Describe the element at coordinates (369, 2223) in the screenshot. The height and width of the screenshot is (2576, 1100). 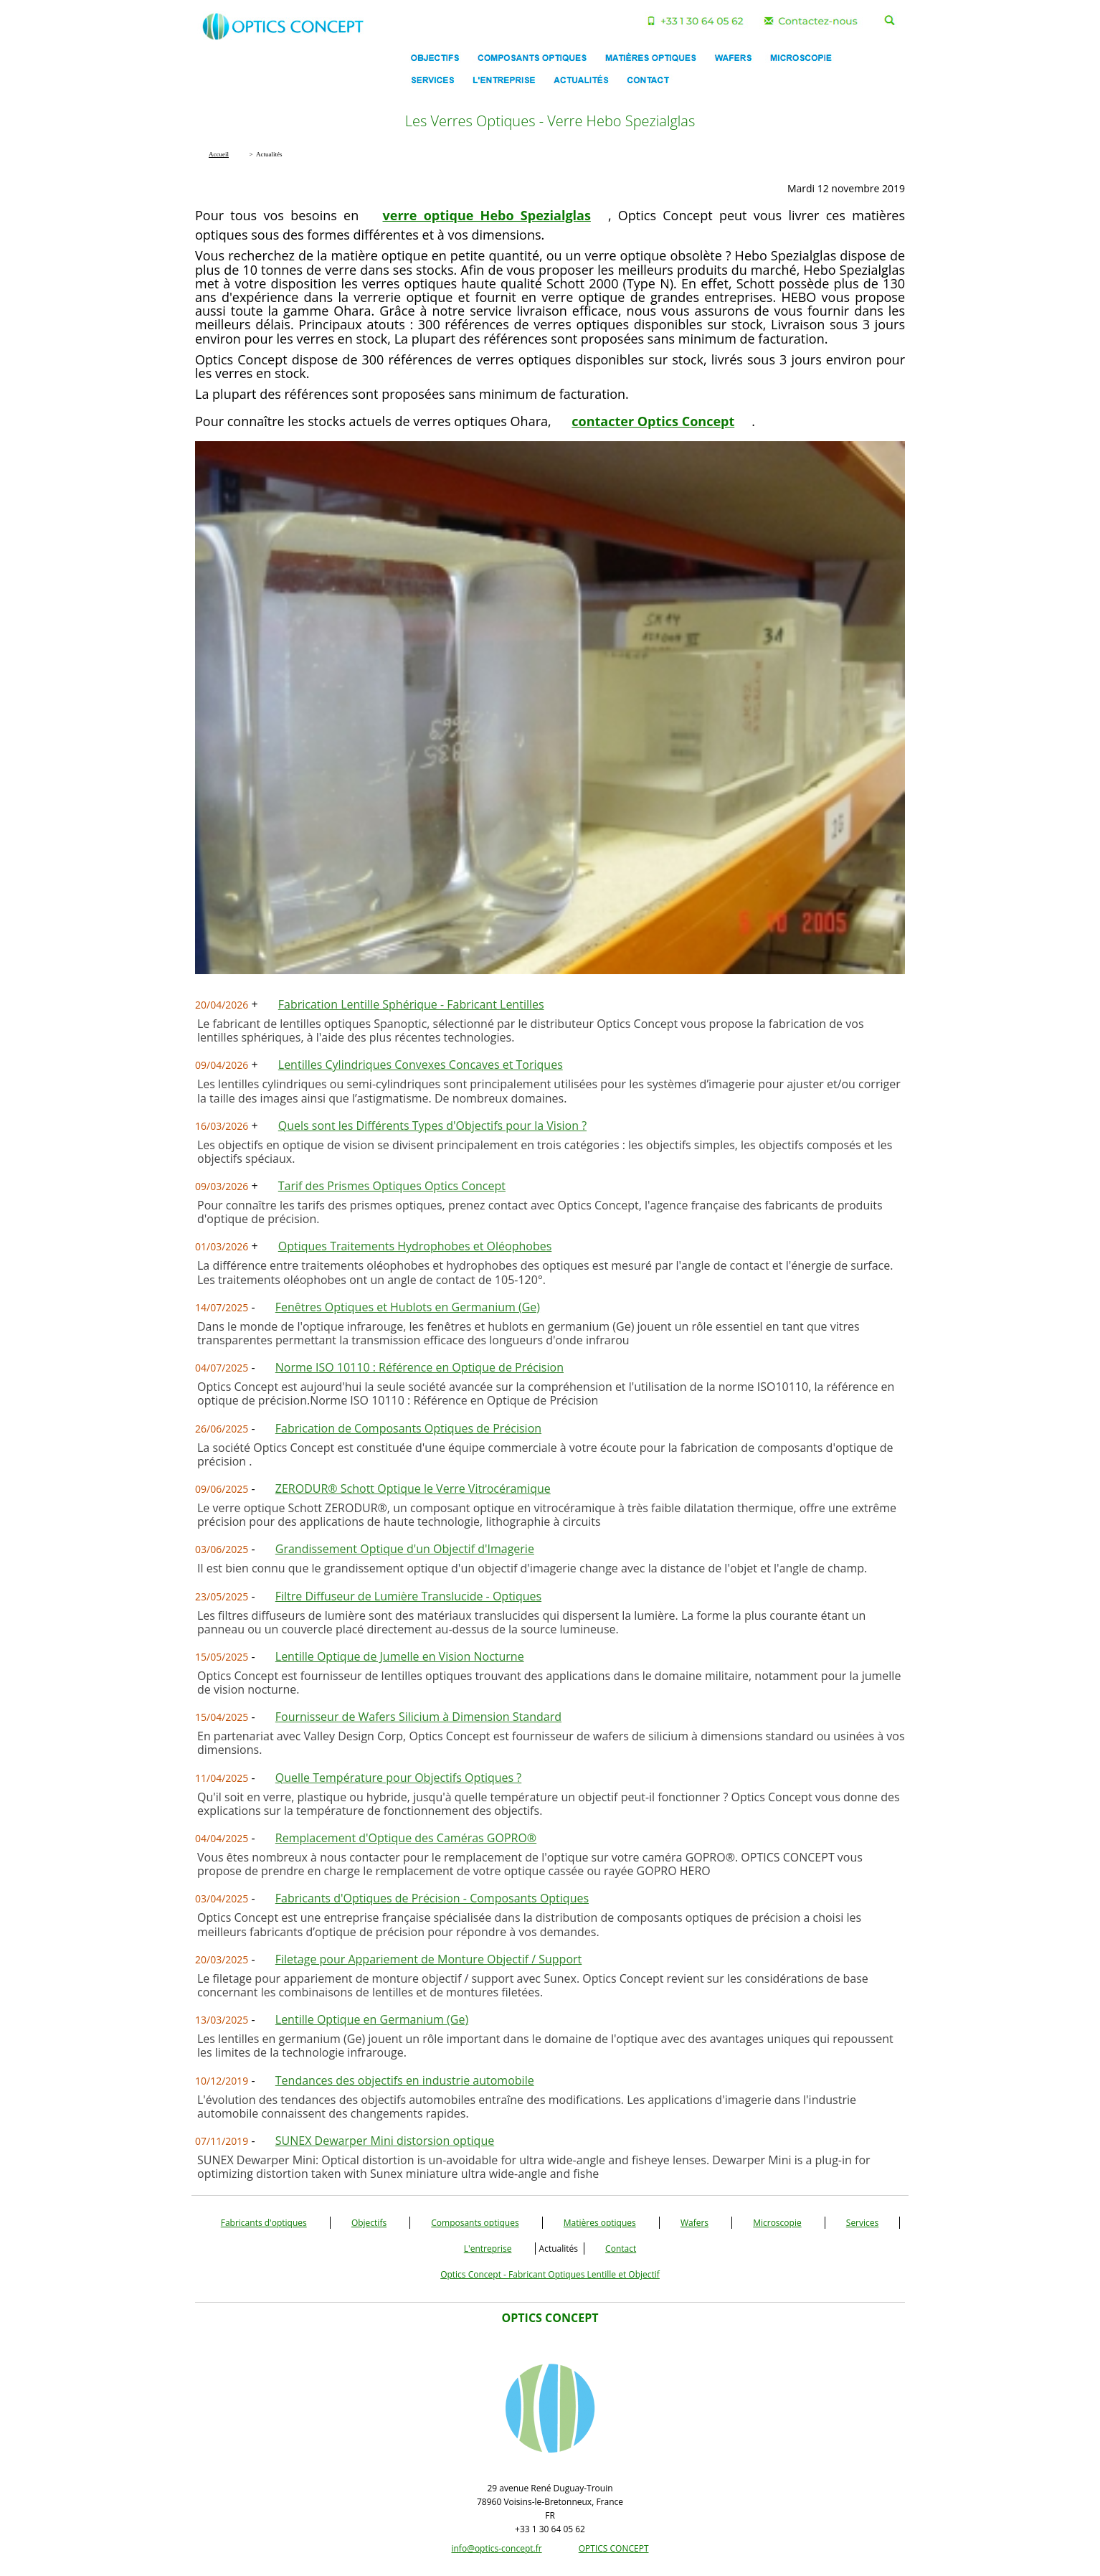
I see `Objectifs` at that location.